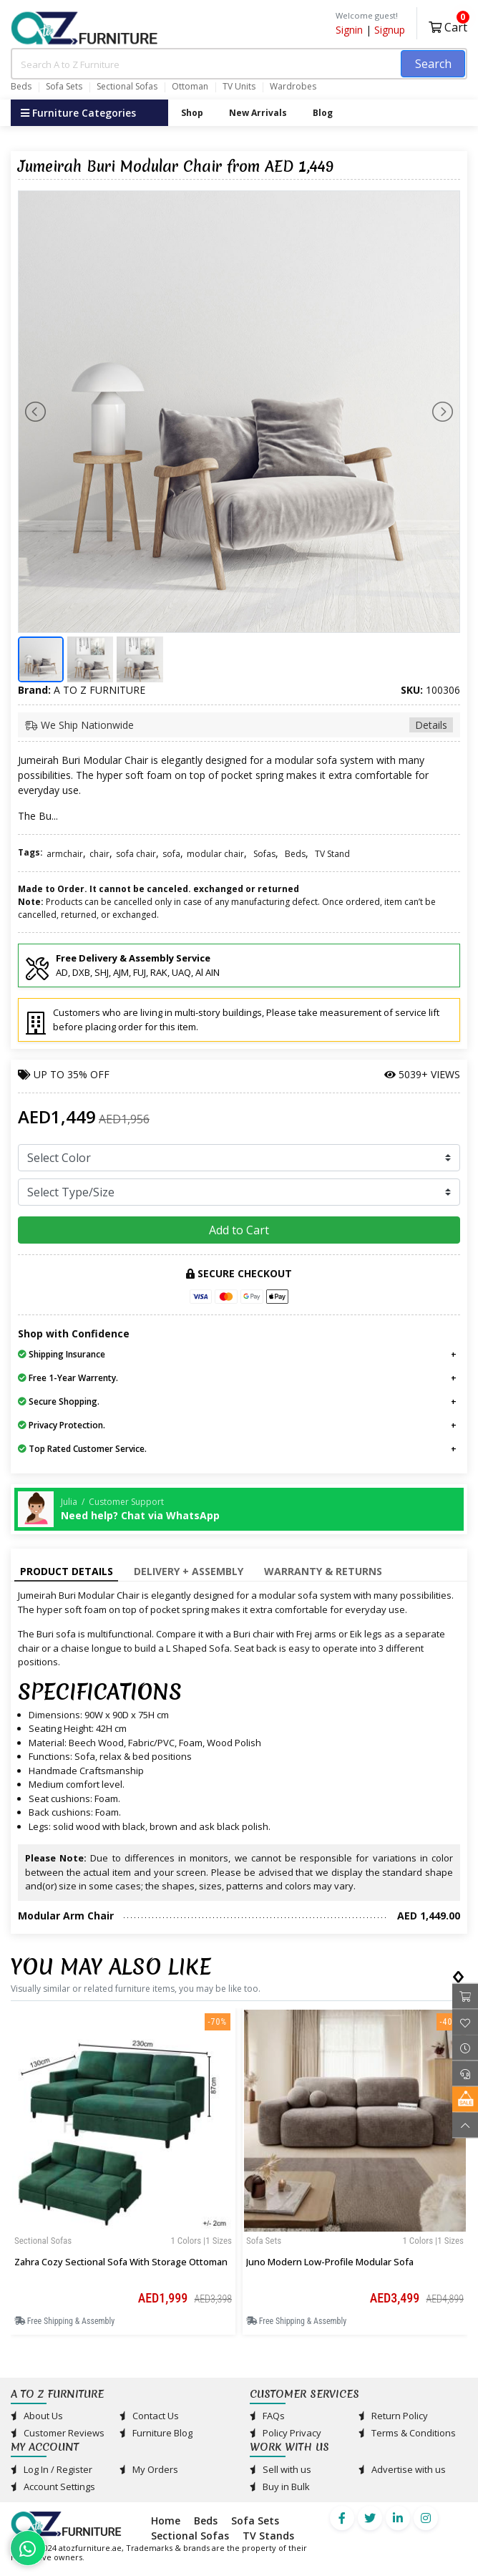  I want to click on Sofas, so click(264, 854).